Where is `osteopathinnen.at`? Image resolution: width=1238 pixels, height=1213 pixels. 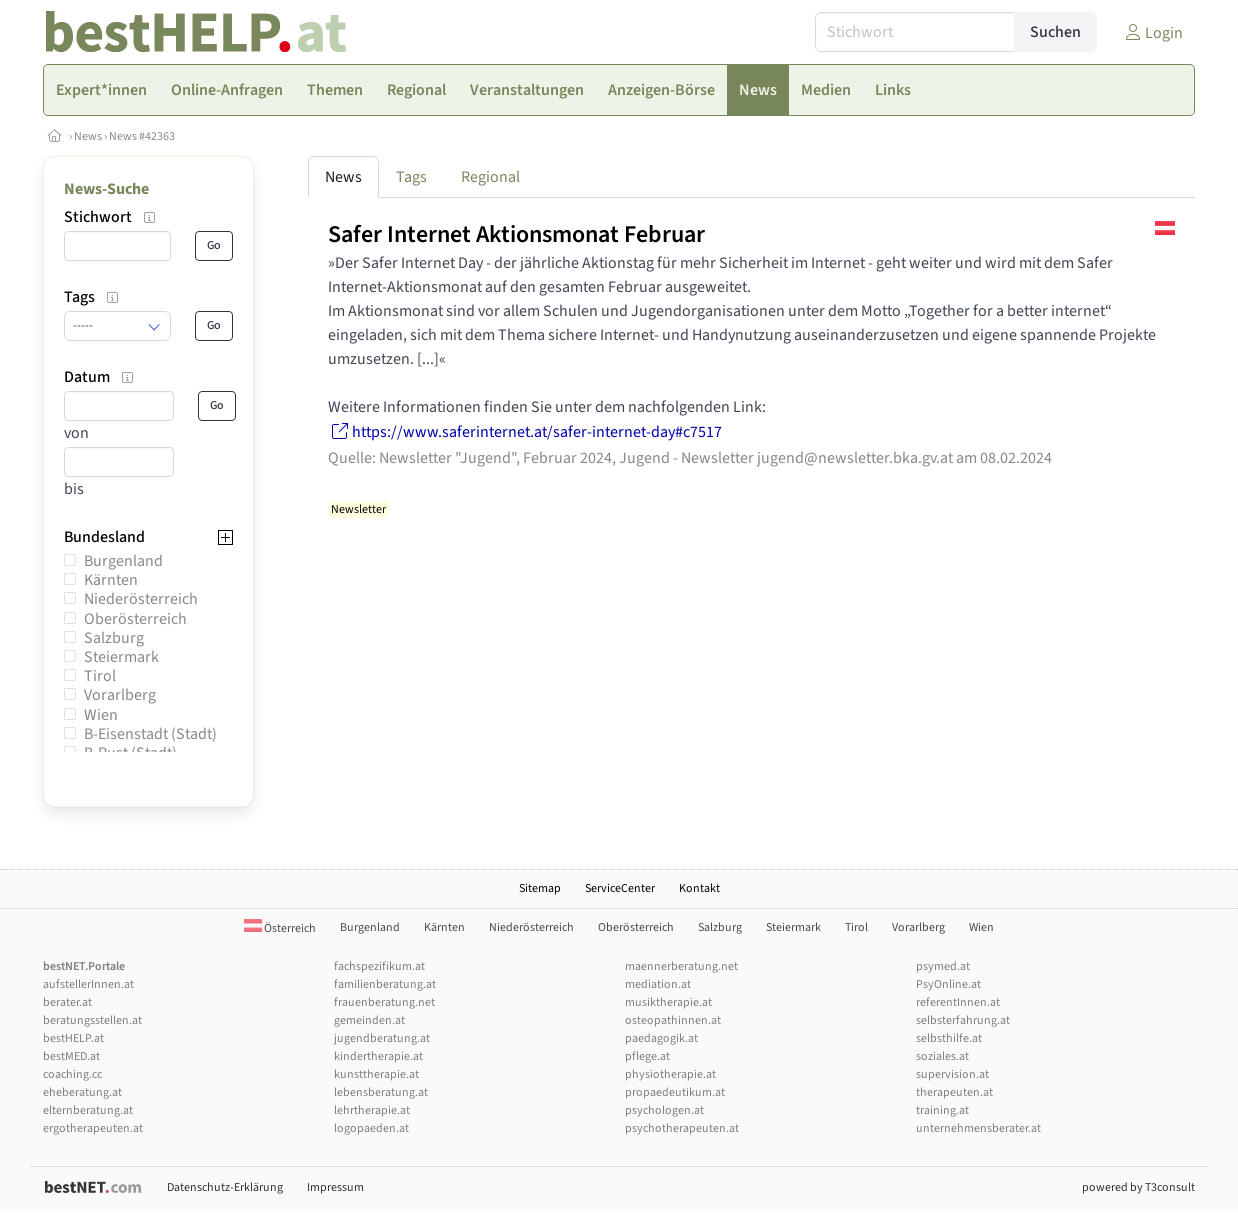 osteopathinnen.at is located at coordinates (673, 1020).